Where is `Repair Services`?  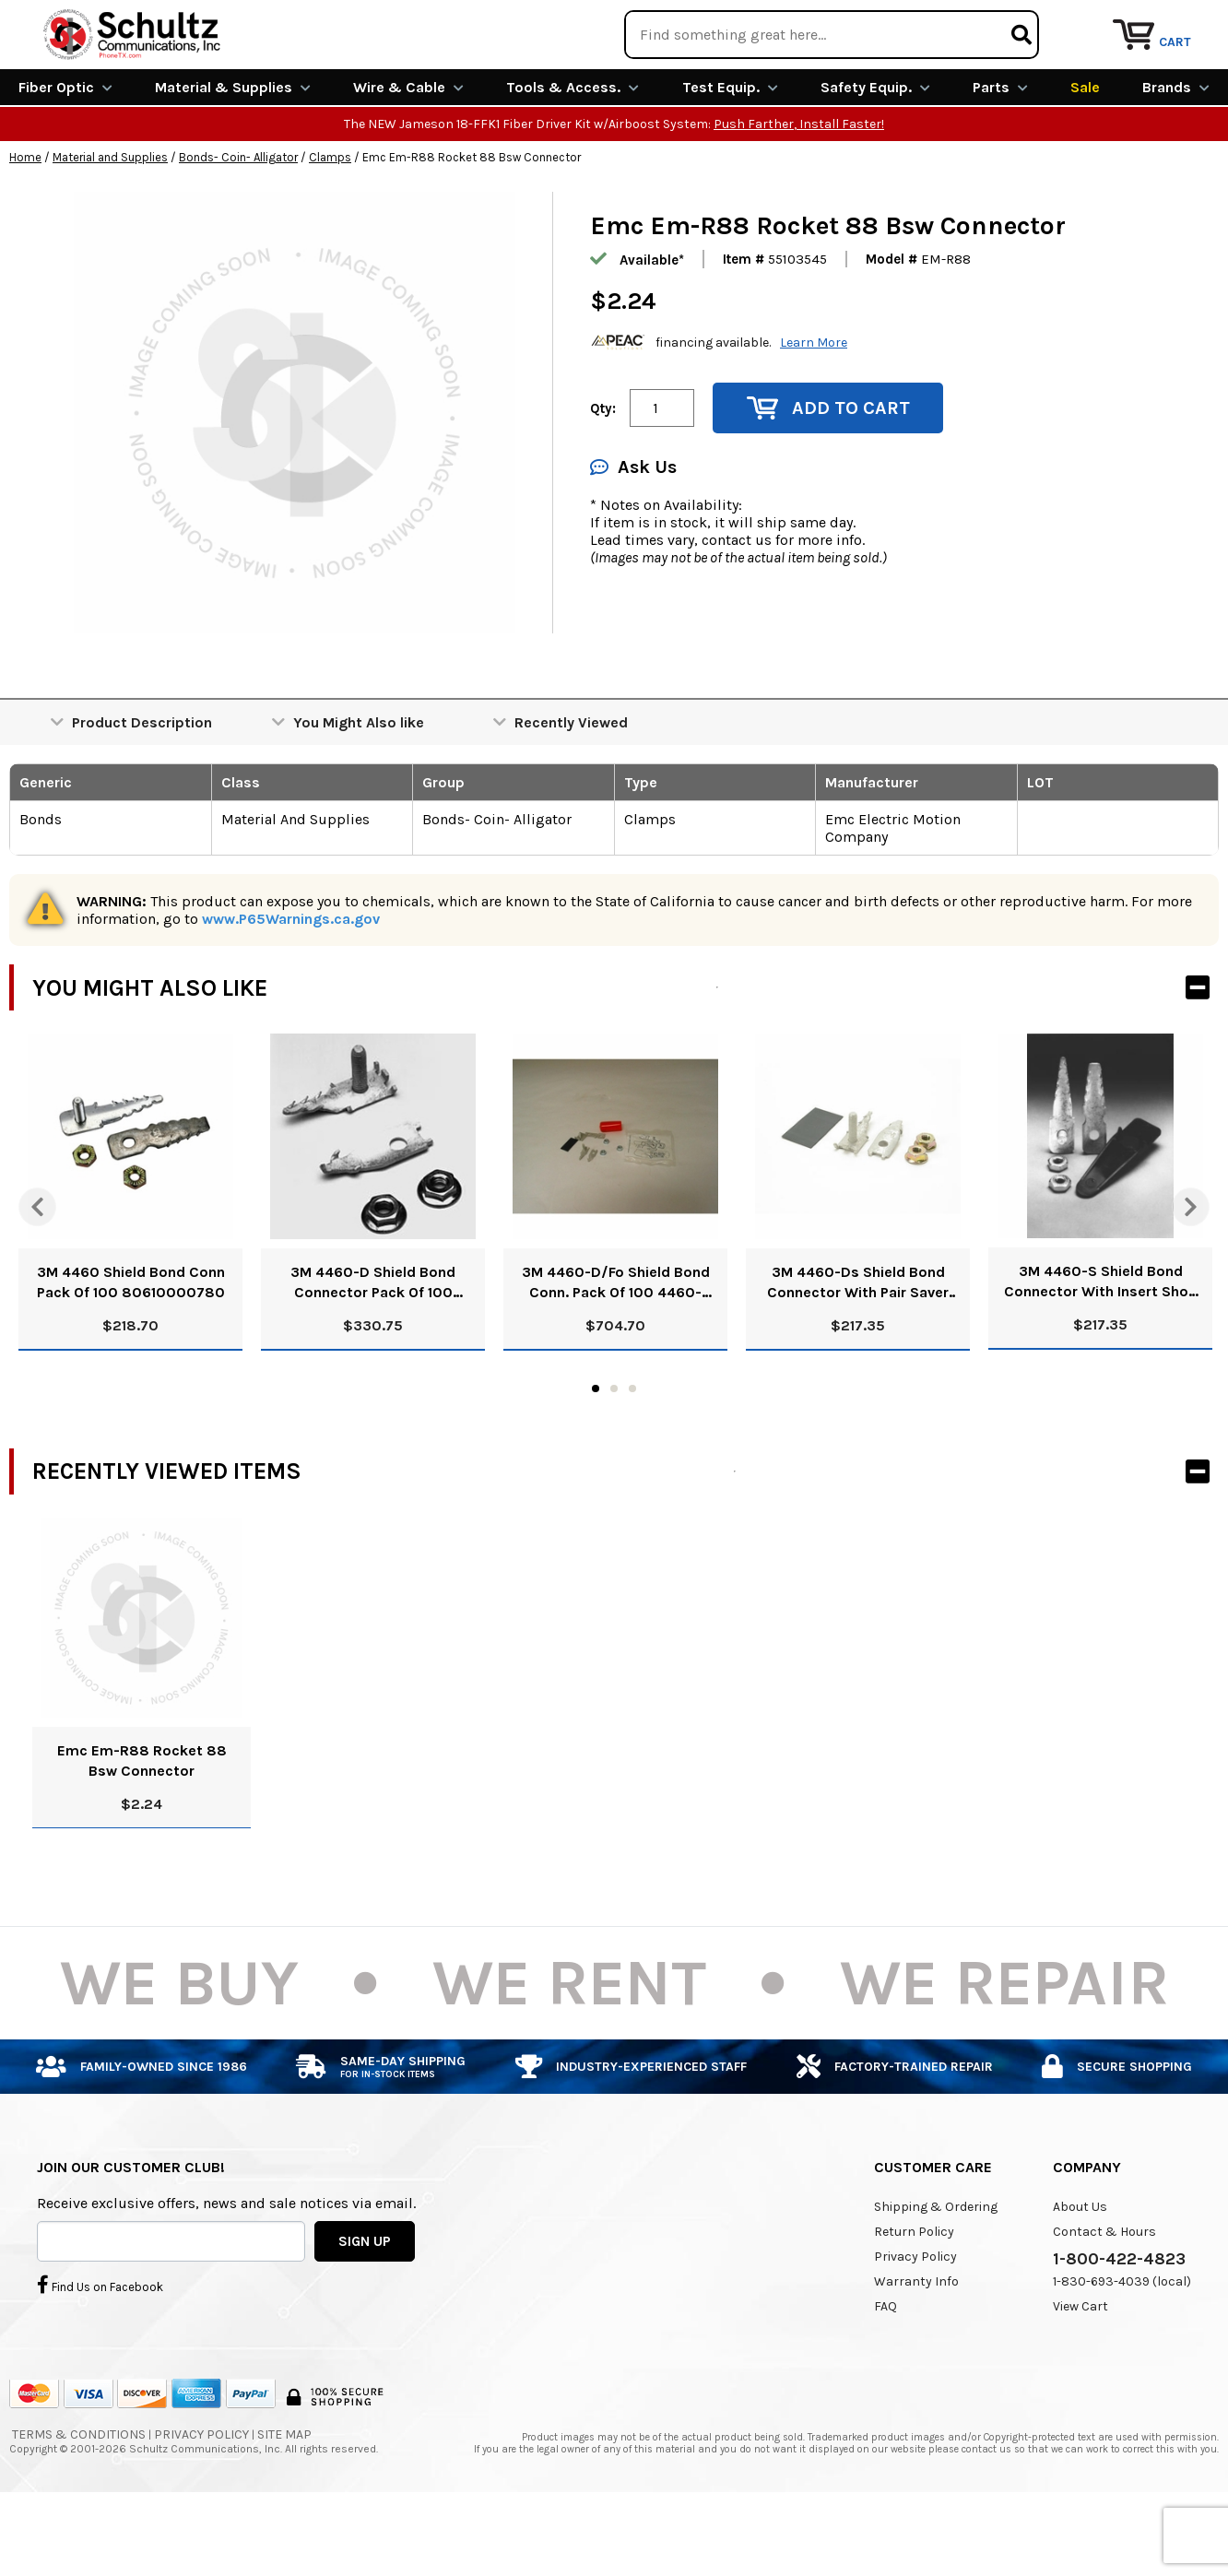 Repair Services is located at coordinates (1170, 22).